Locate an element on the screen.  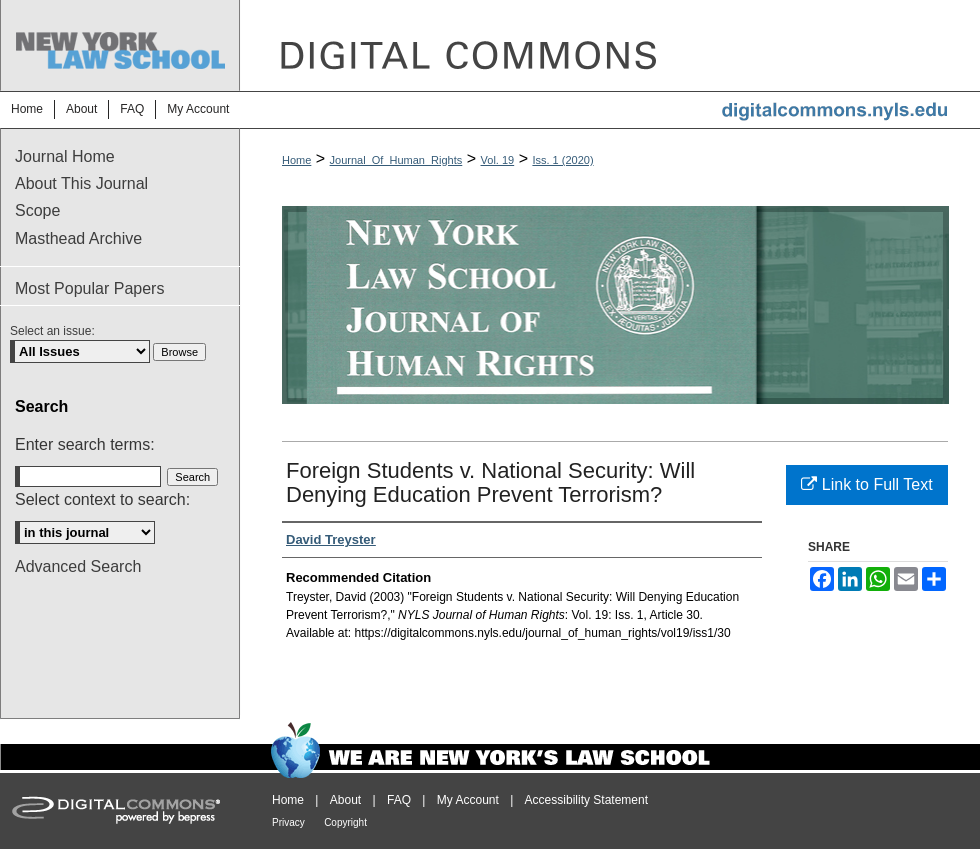
Most Popular Papers is located at coordinates (89, 288).